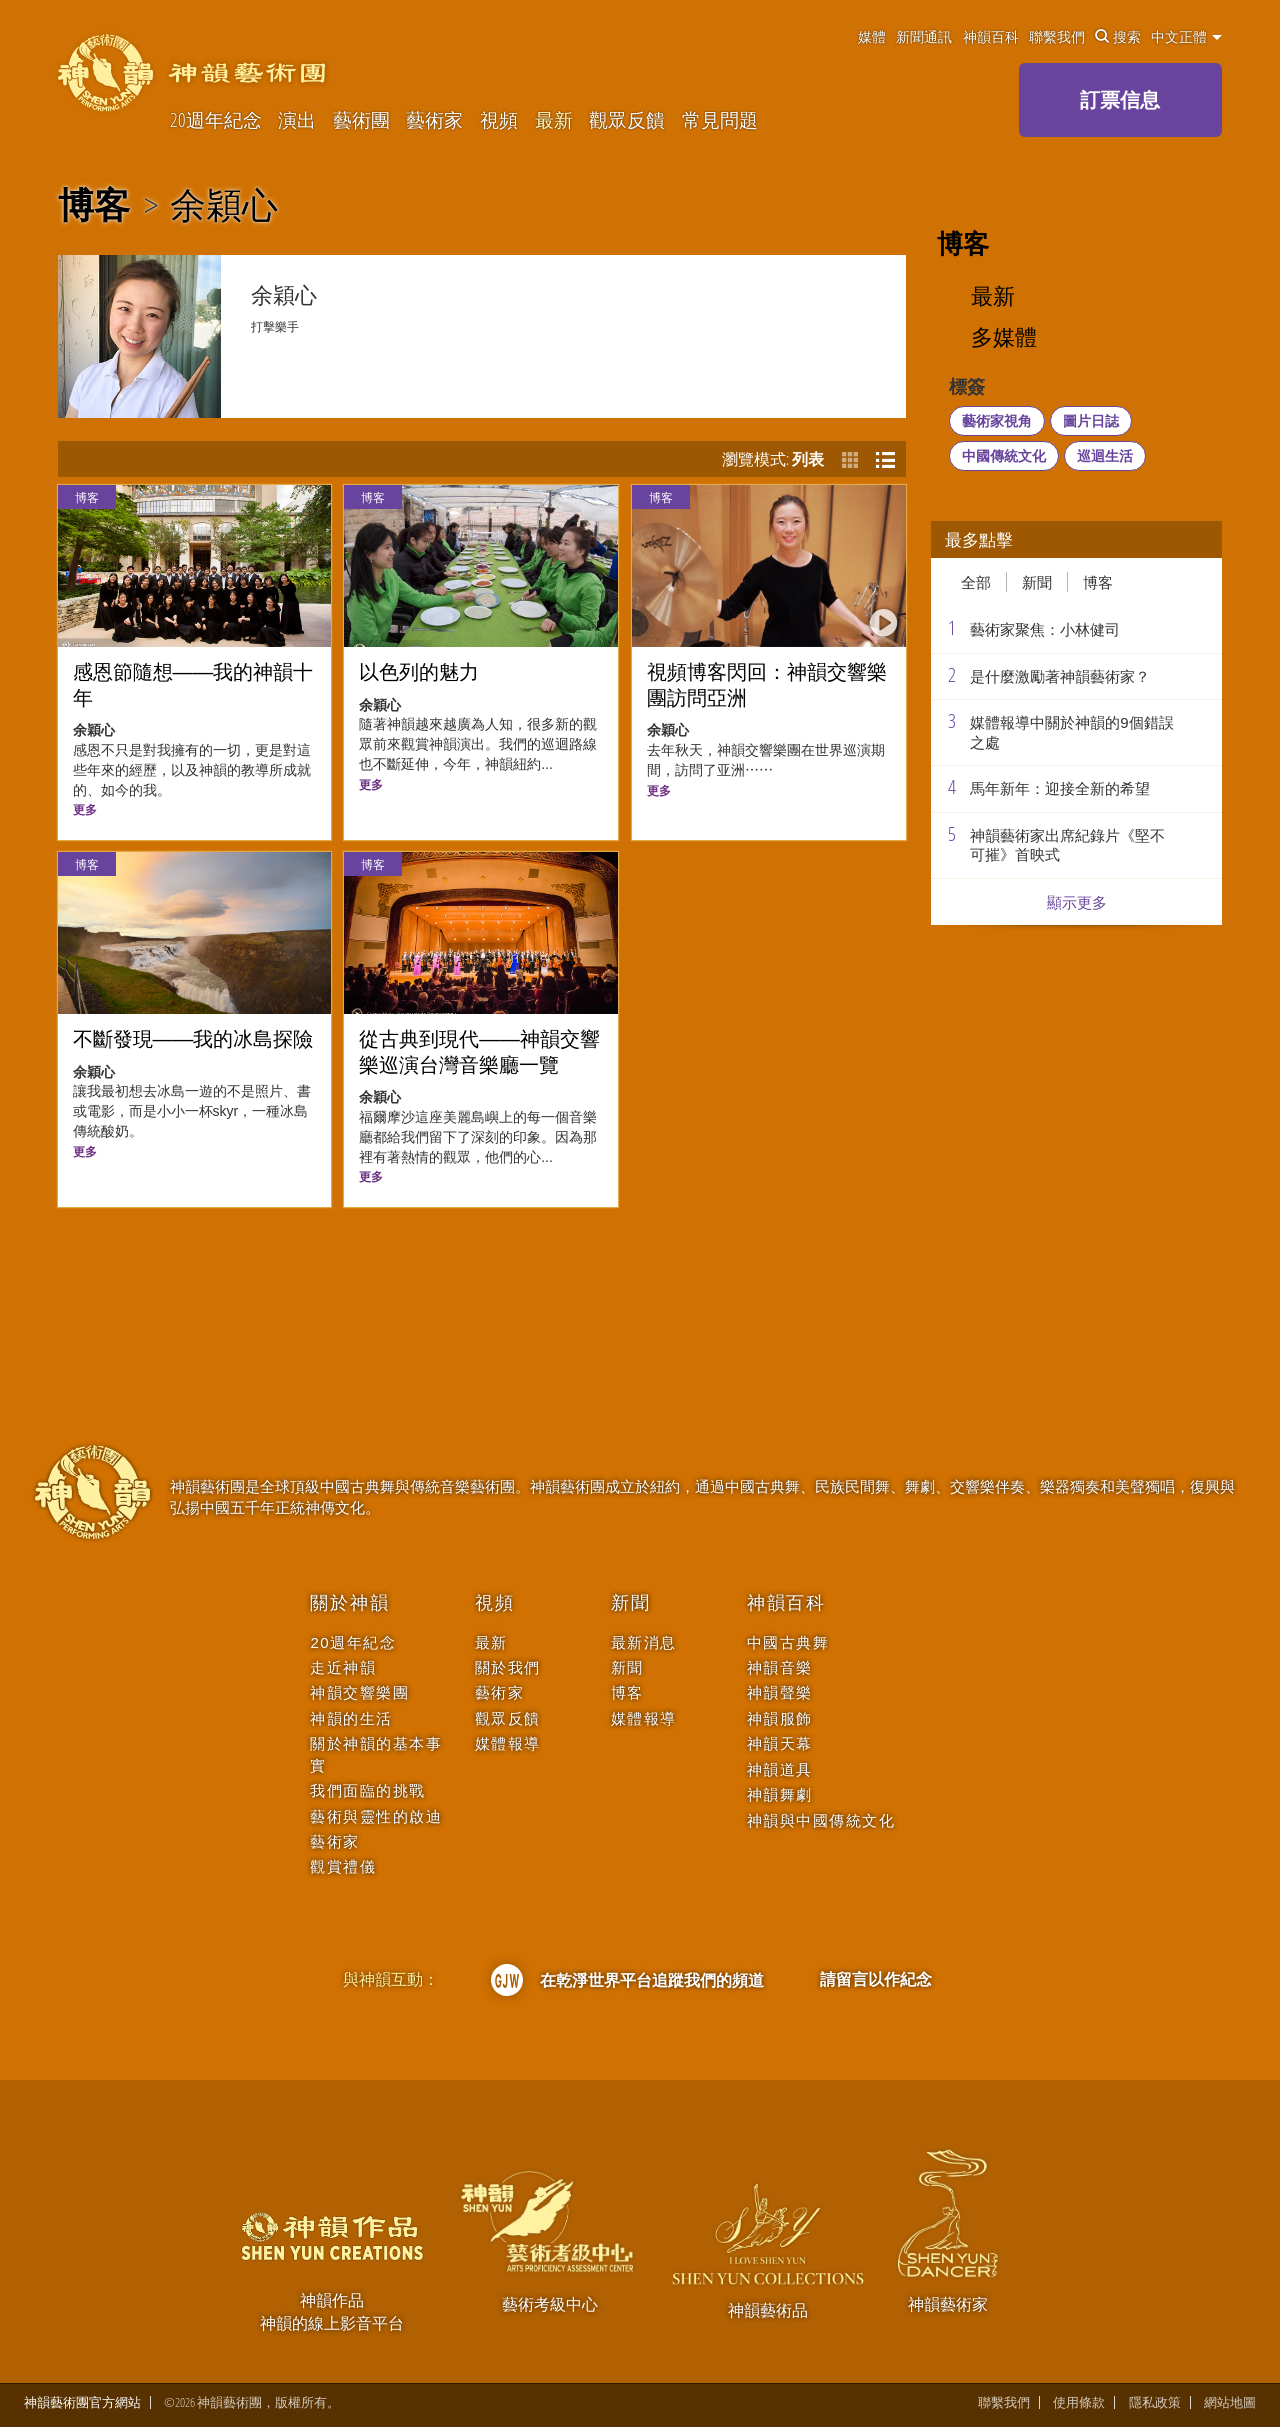 The height and width of the screenshot is (2427, 1280). What do you see at coordinates (193, 1039) in the screenshot?
I see `不斷發現——我的冰島探險` at bounding box center [193, 1039].